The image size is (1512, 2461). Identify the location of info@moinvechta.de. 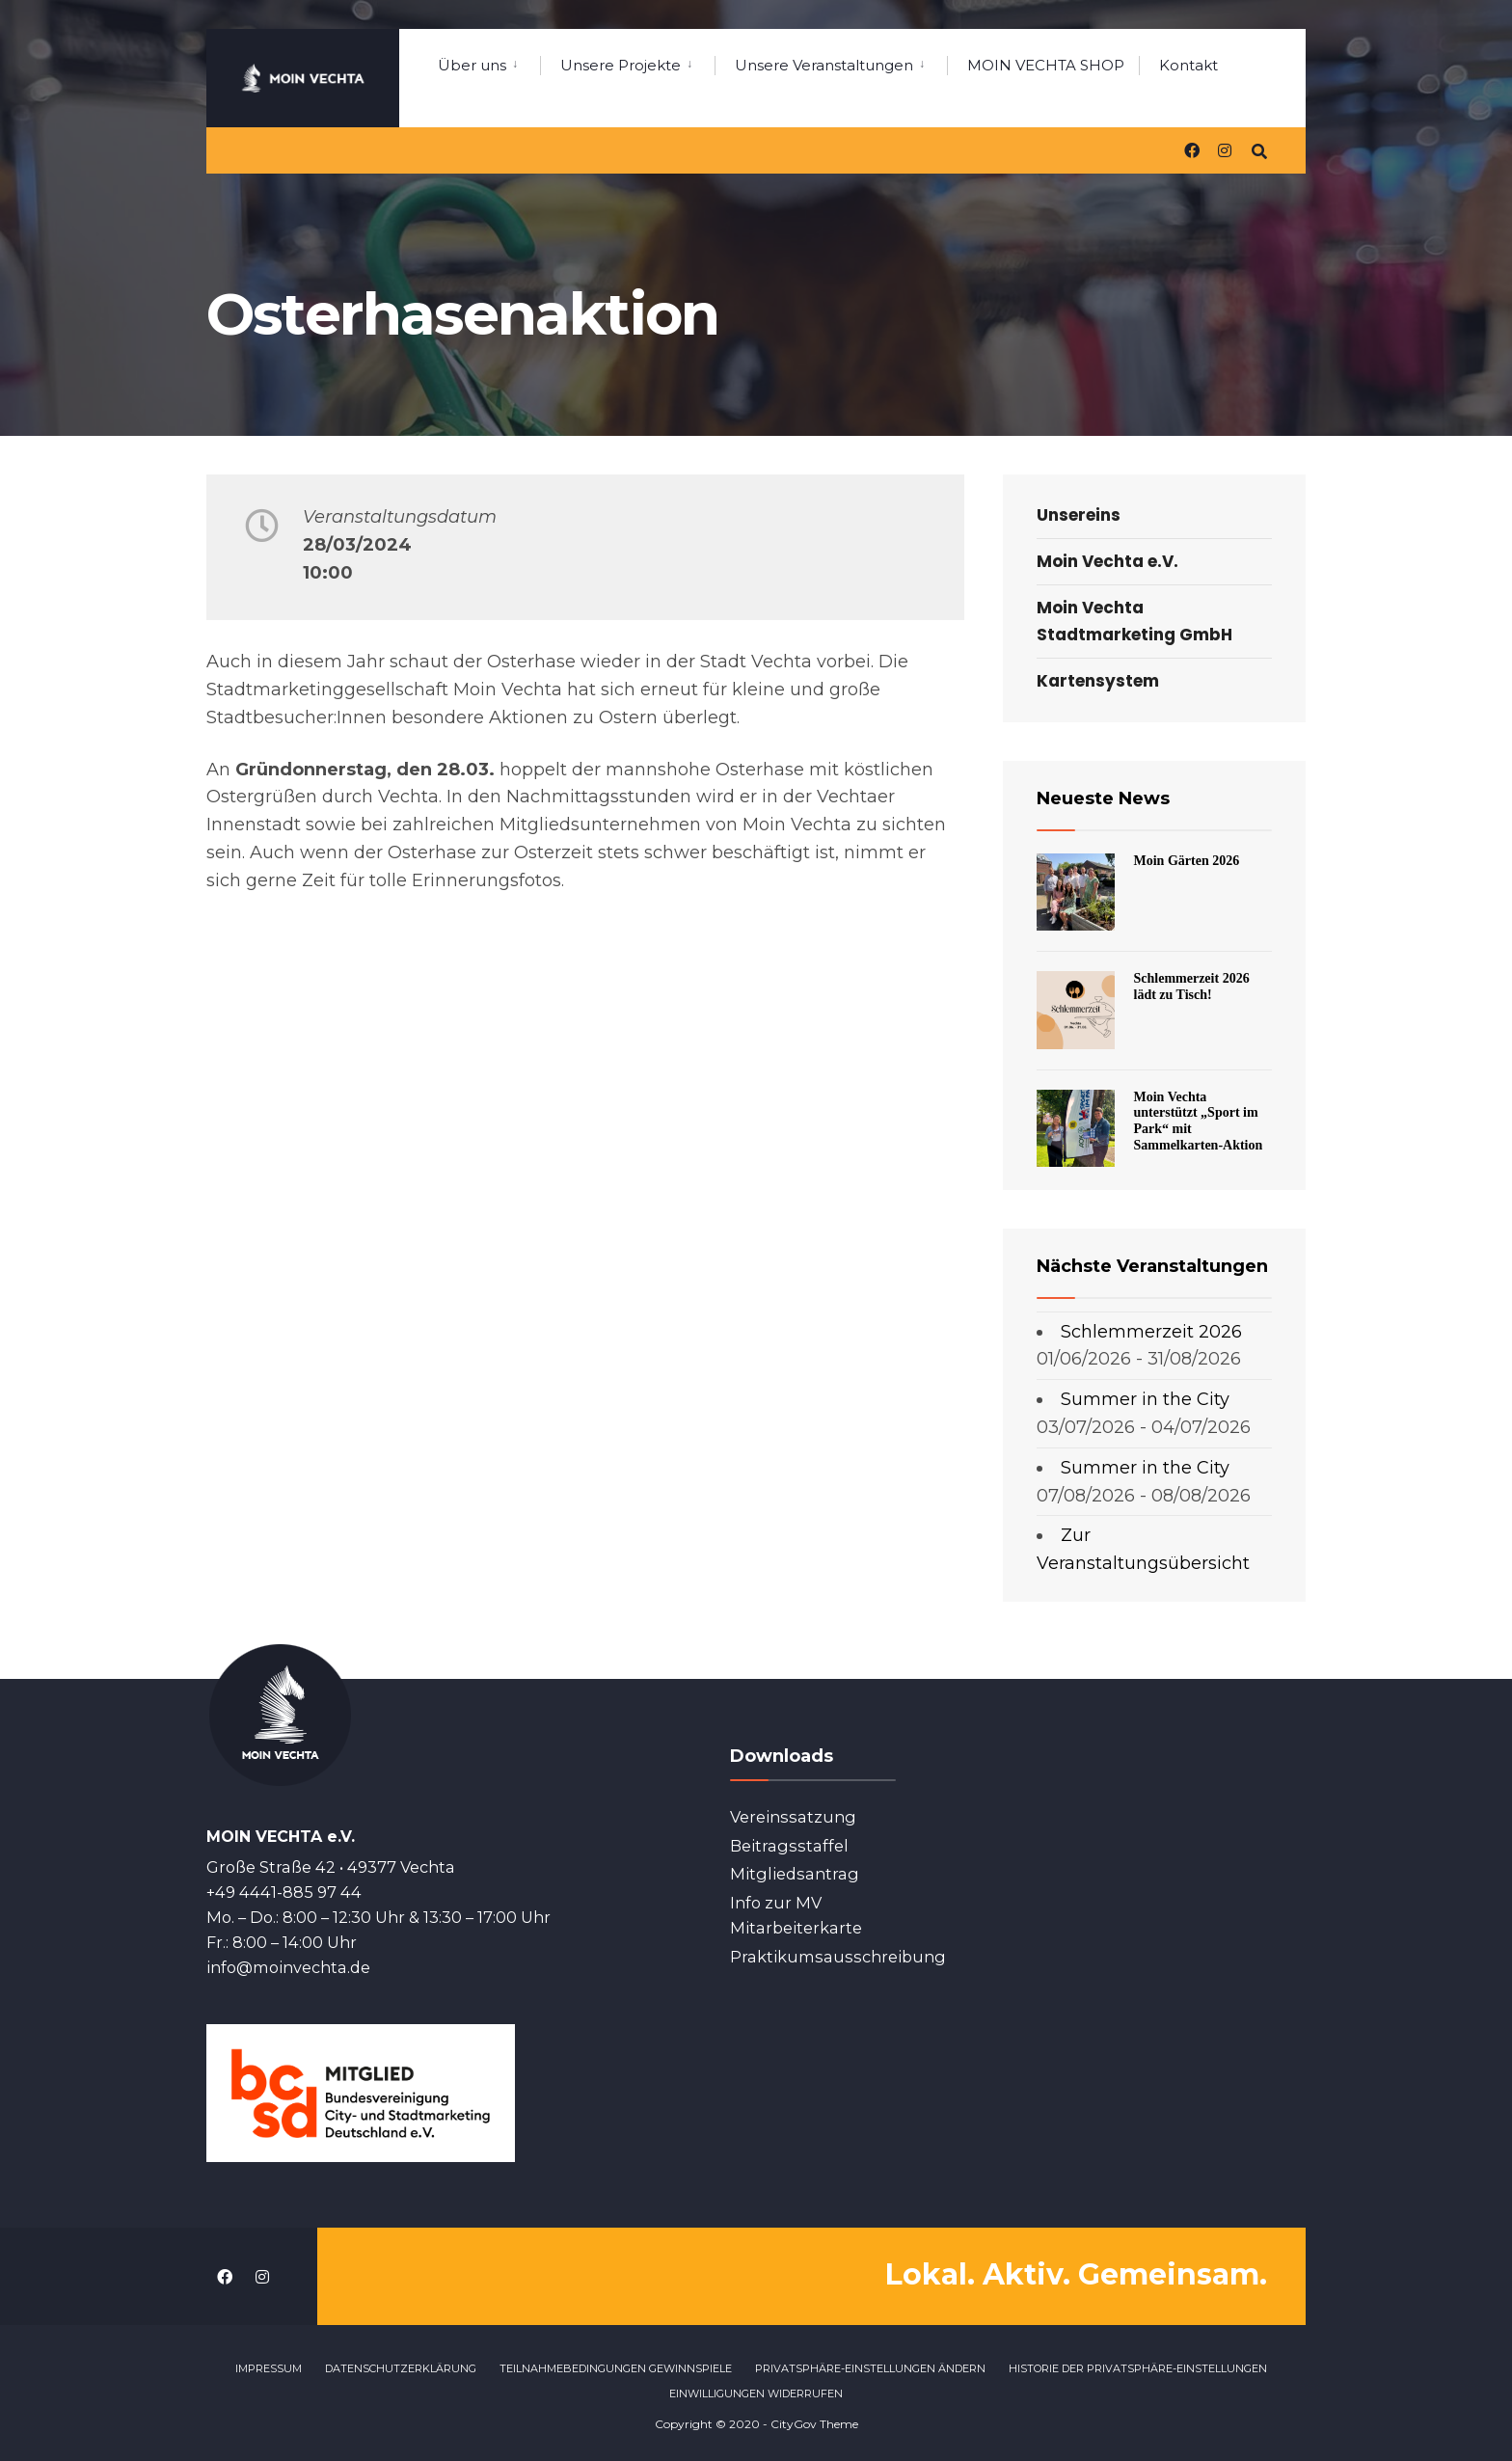
(288, 1966).